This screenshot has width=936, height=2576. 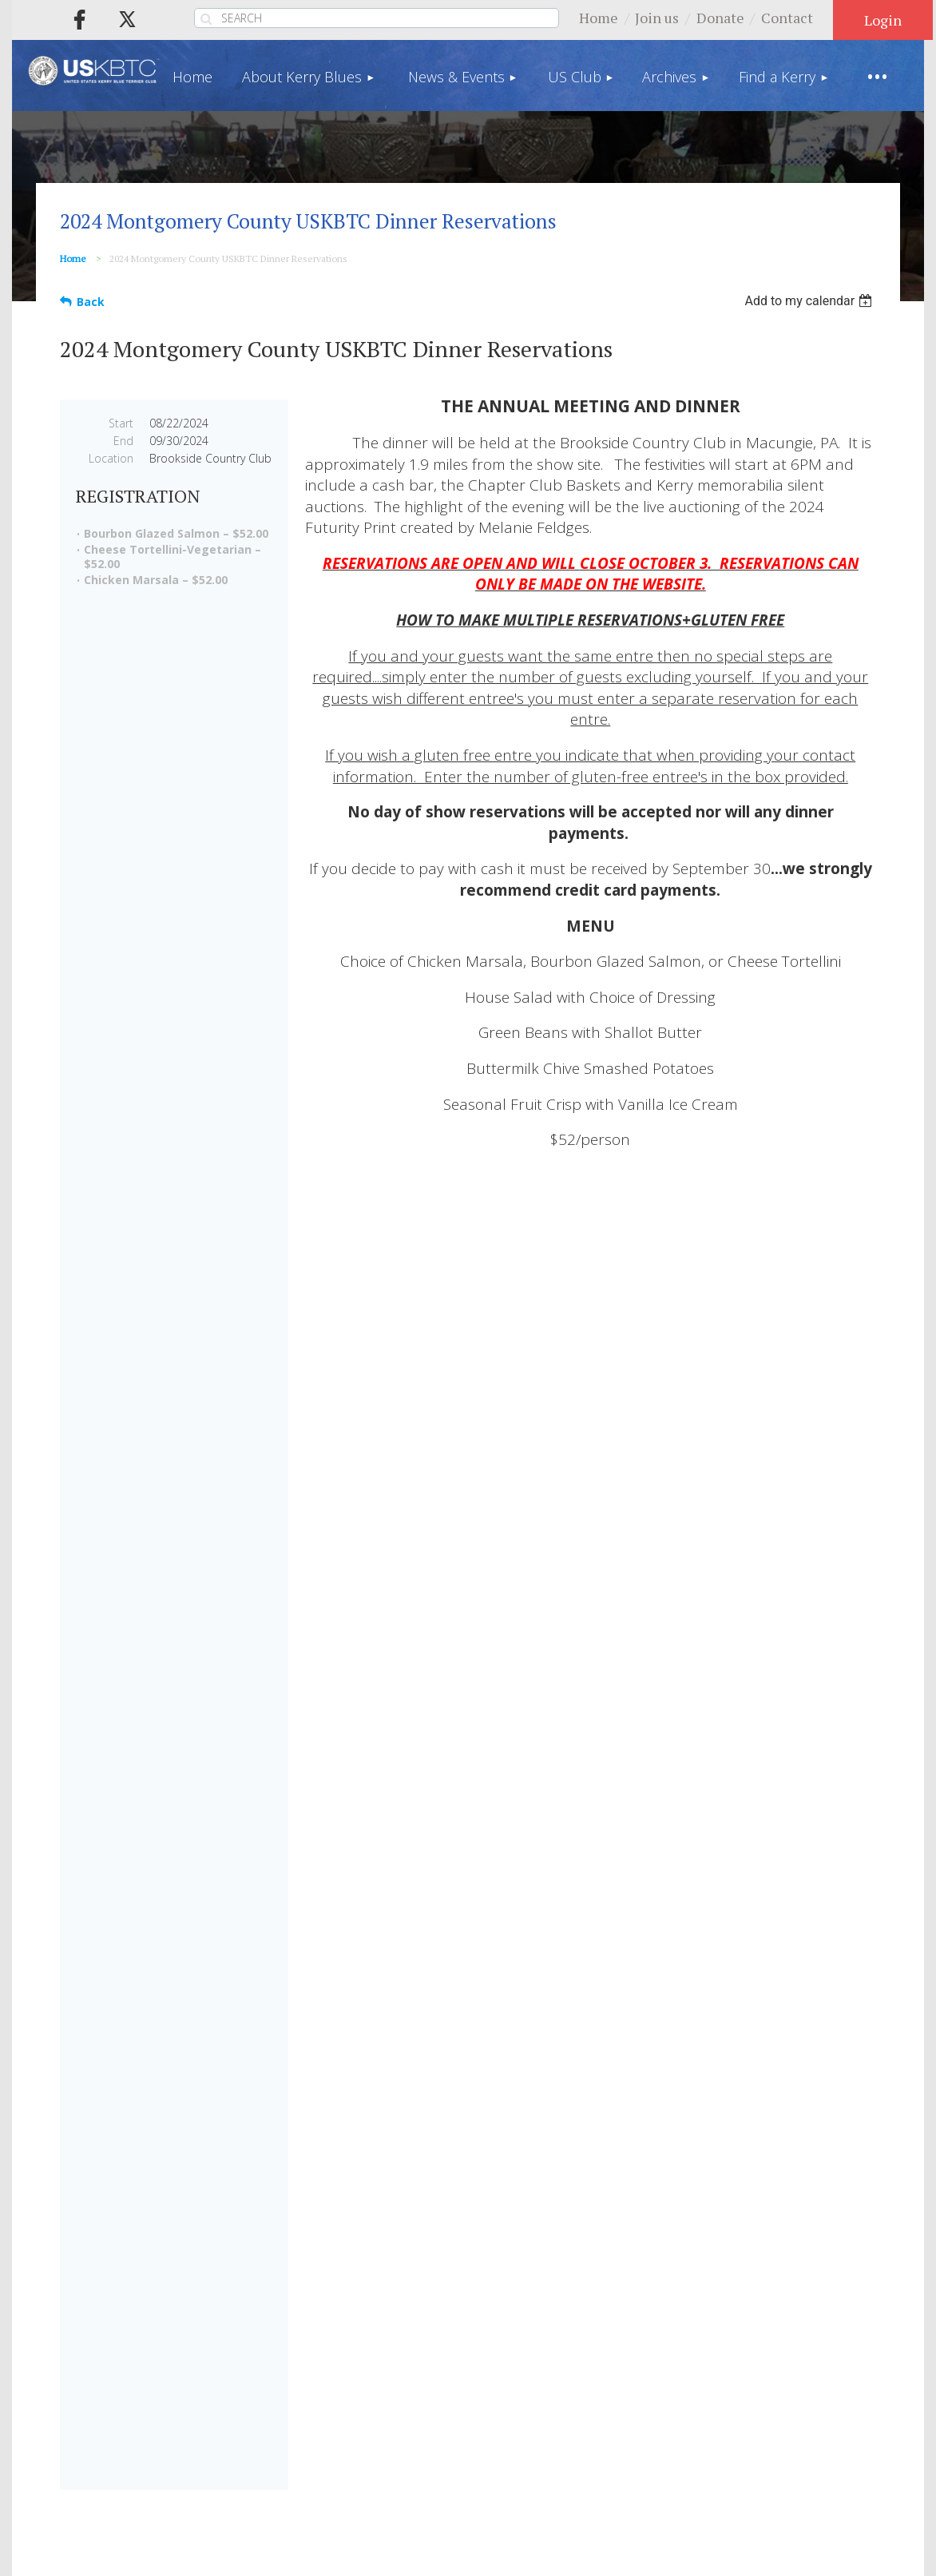 I want to click on Wild Apricot, so click(x=732, y=2555).